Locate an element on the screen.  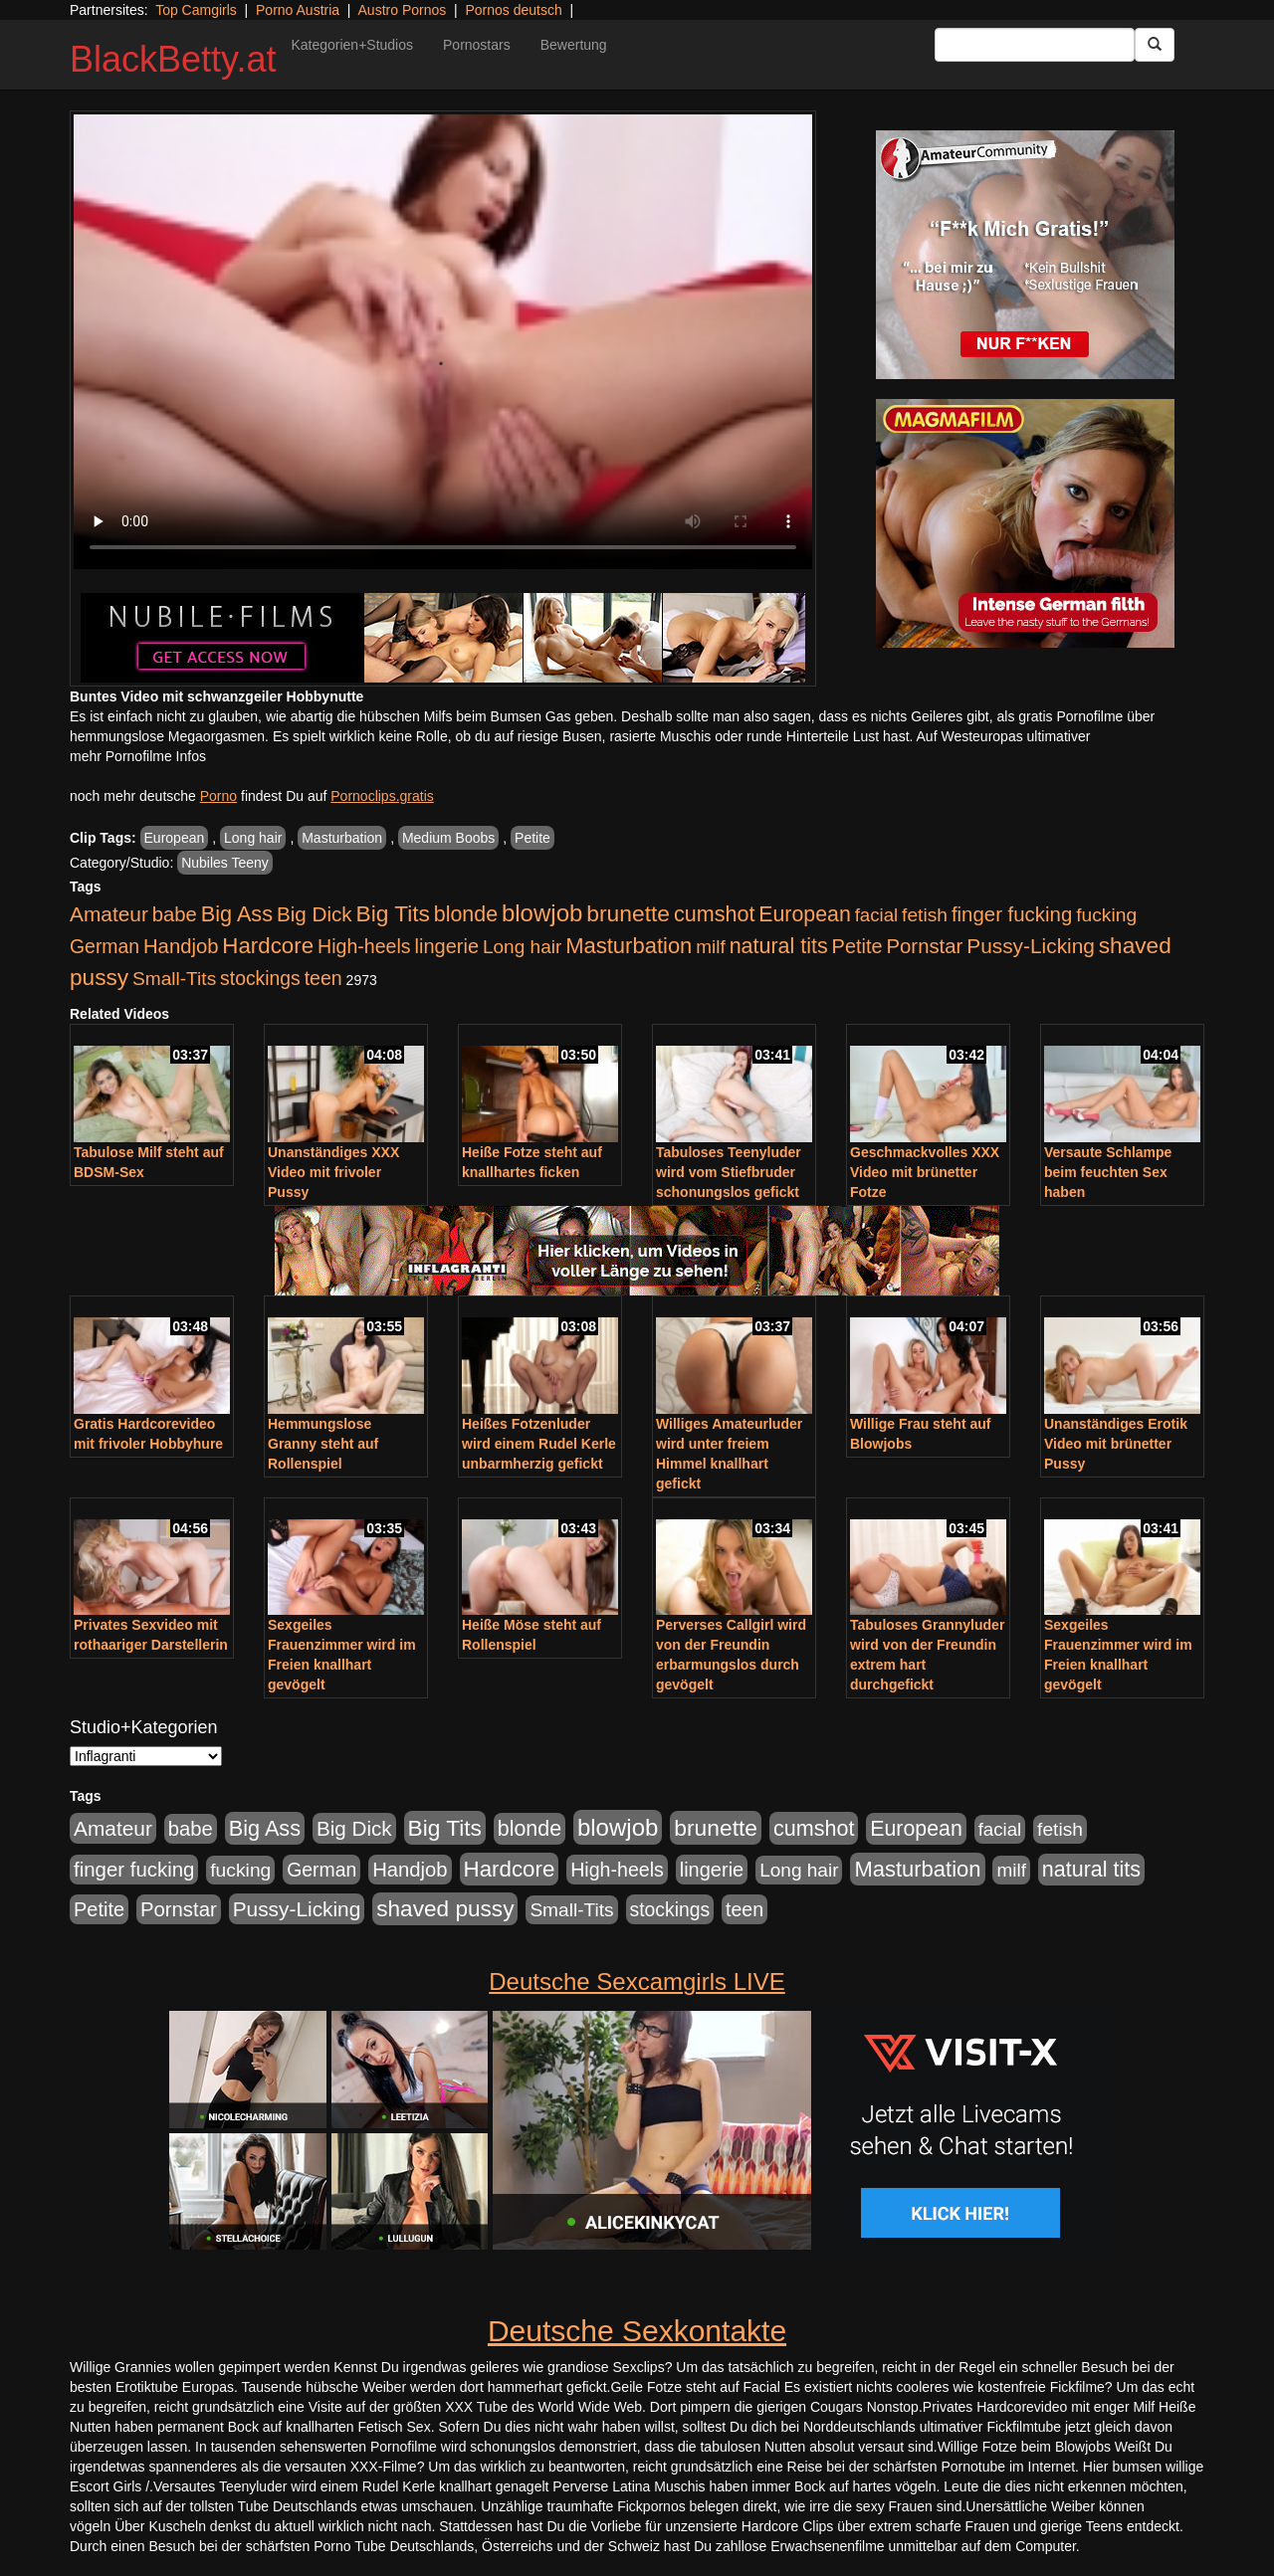
Hemmungslose Granny steht auf Rollenspiel is located at coordinates (323, 1444).